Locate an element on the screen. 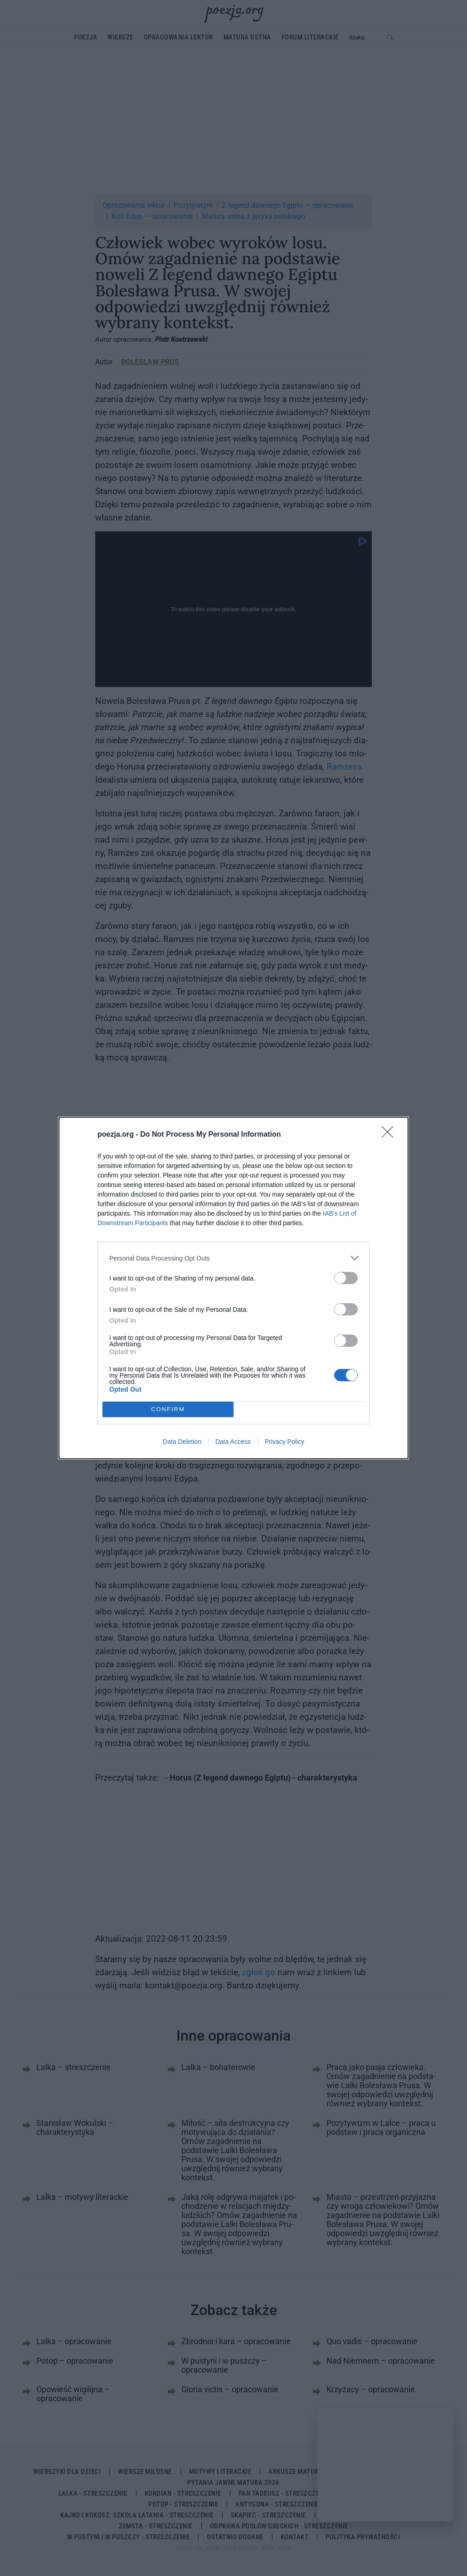  Privacy Policy is located at coordinates (284, 1441).